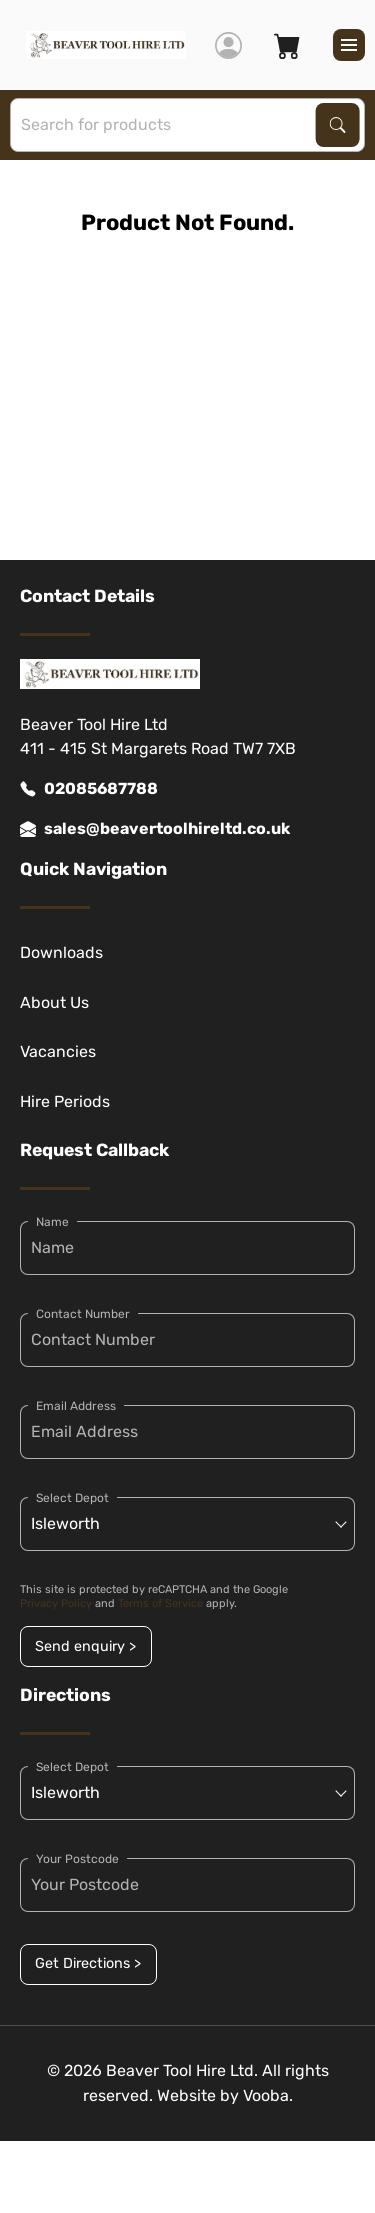  What do you see at coordinates (72, 1498) in the screenshot?
I see `Select Depot` at bounding box center [72, 1498].